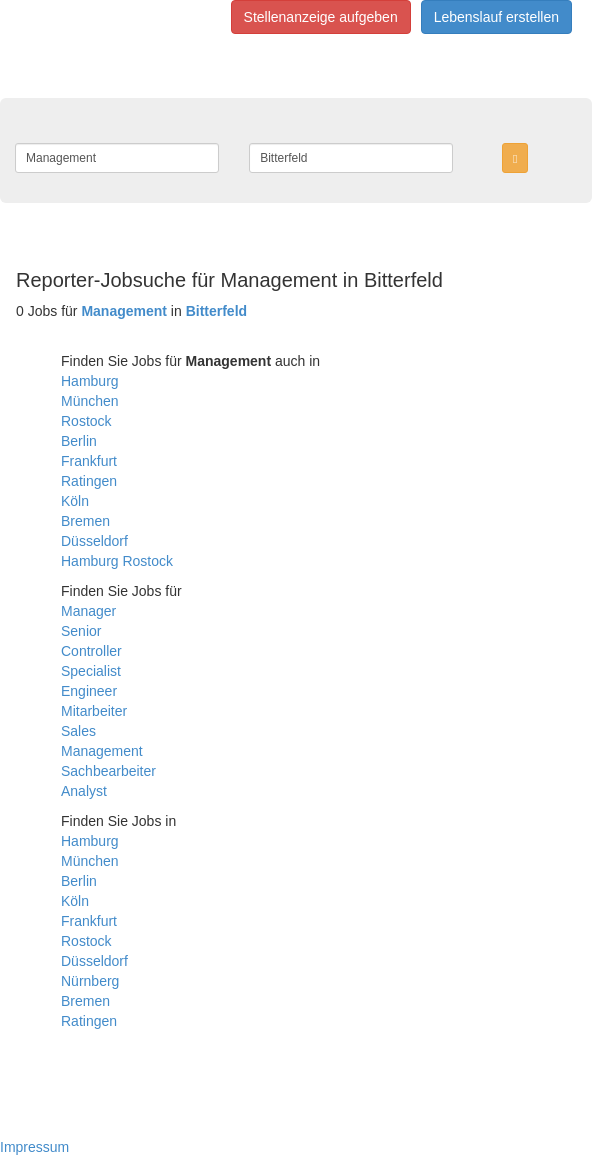 This screenshot has height=1157, width=592. What do you see at coordinates (84, 791) in the screenshot?
I see `Analyst` at bounding box center [84, 791].